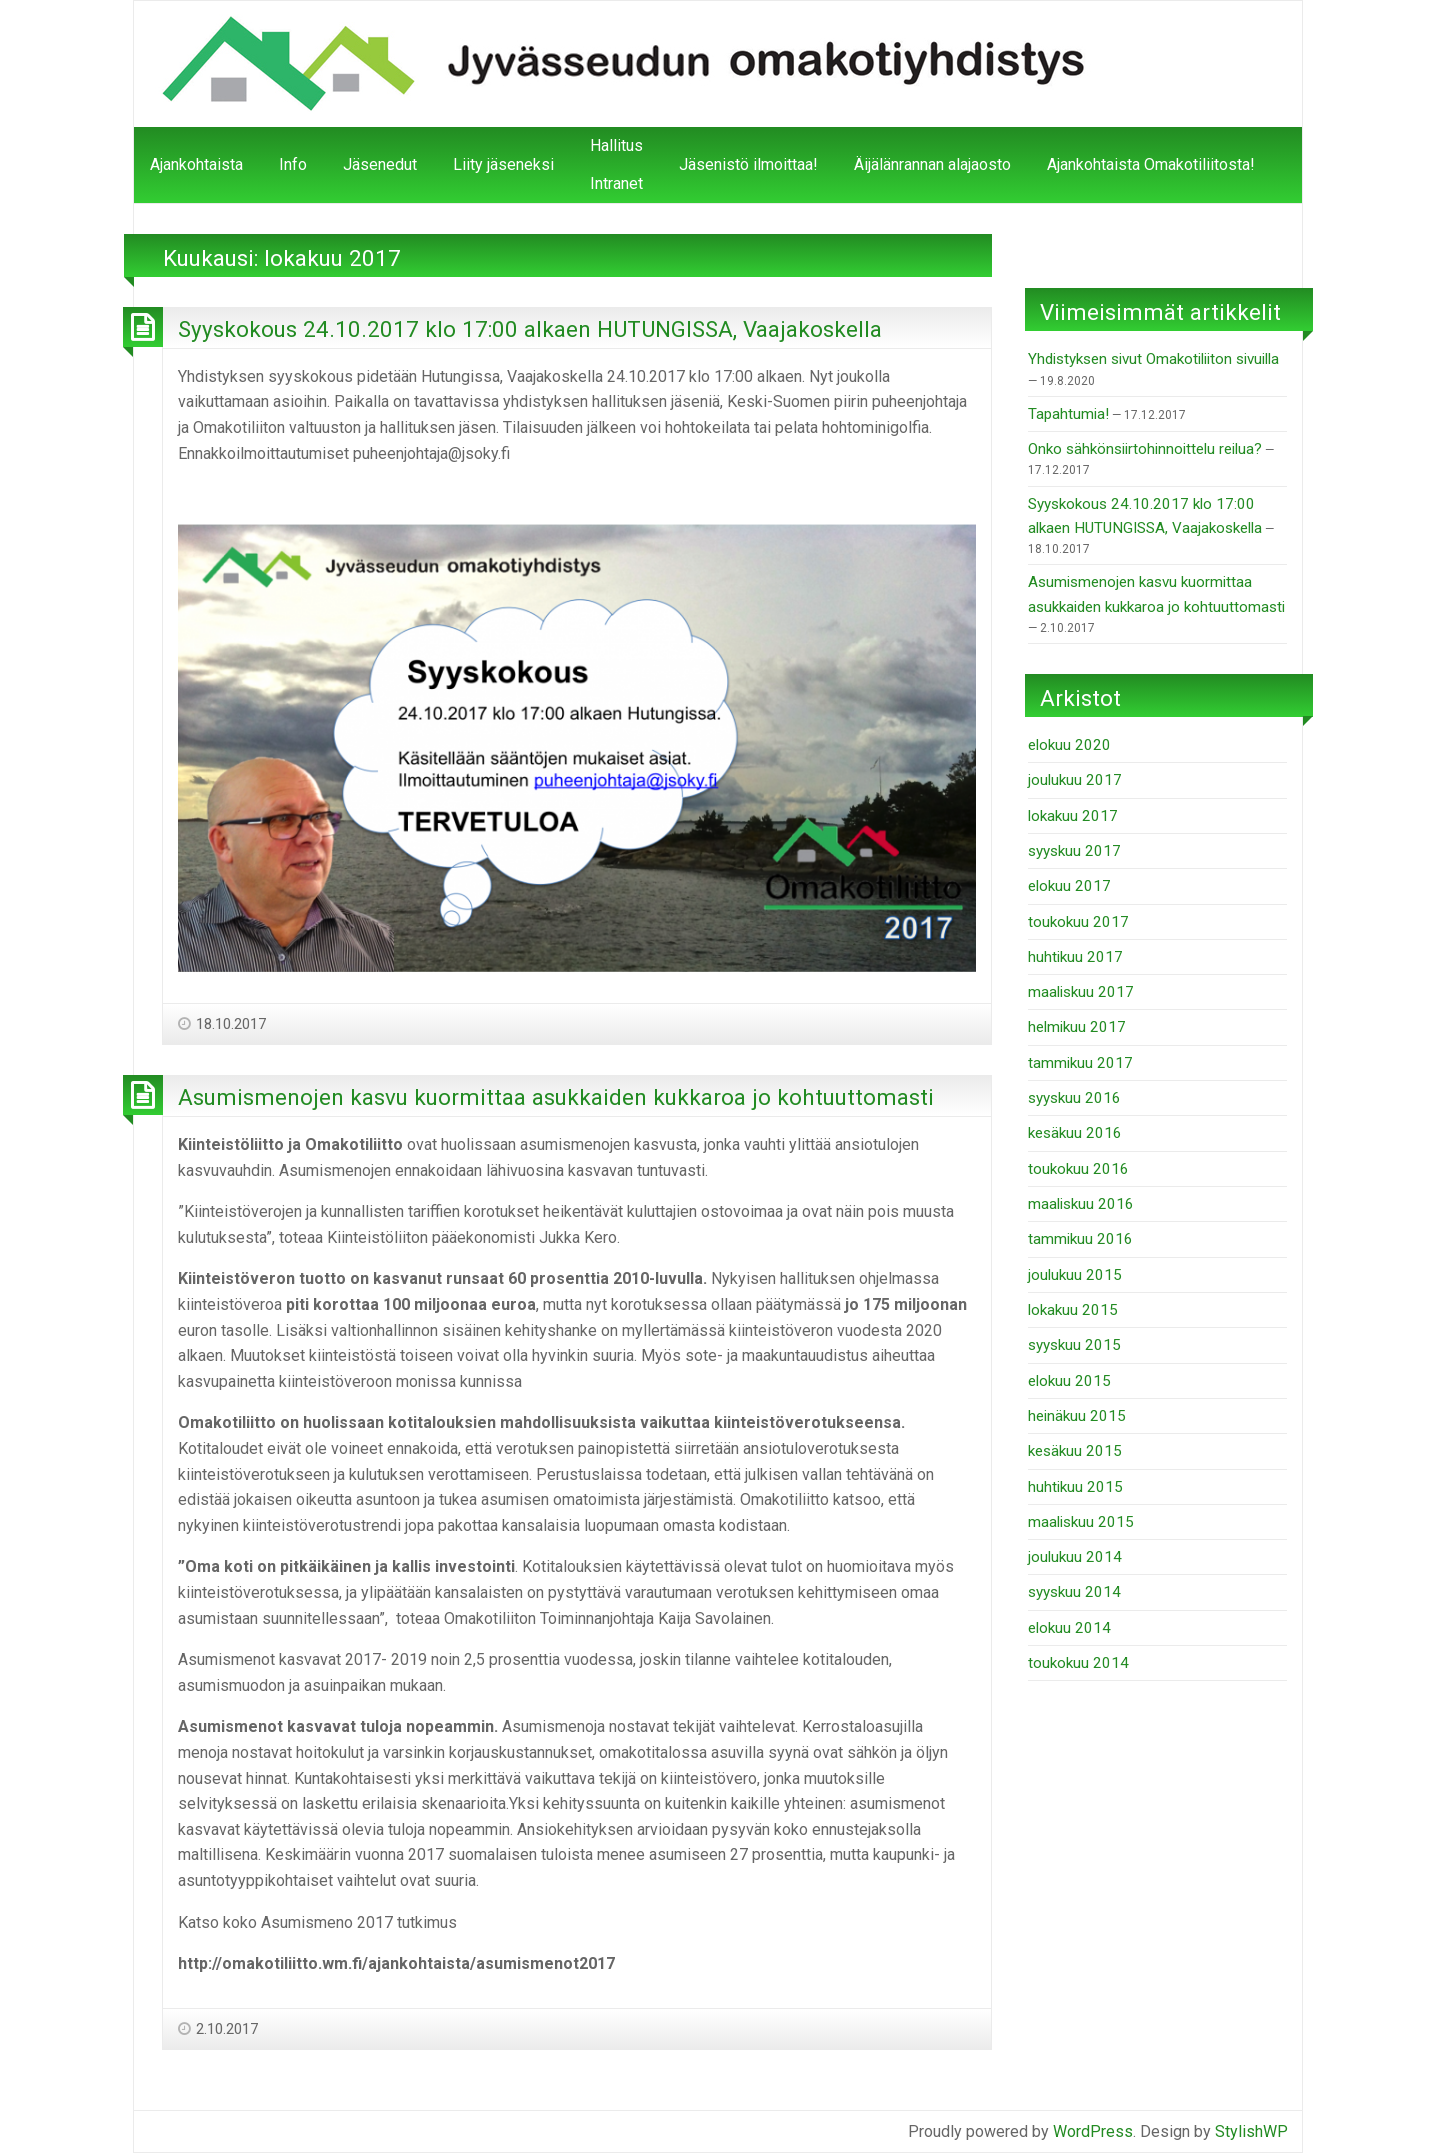 This screenshot has width=1436, height=2153. I want to click on Äijälänrannan alajaosto, so click(932, 164).